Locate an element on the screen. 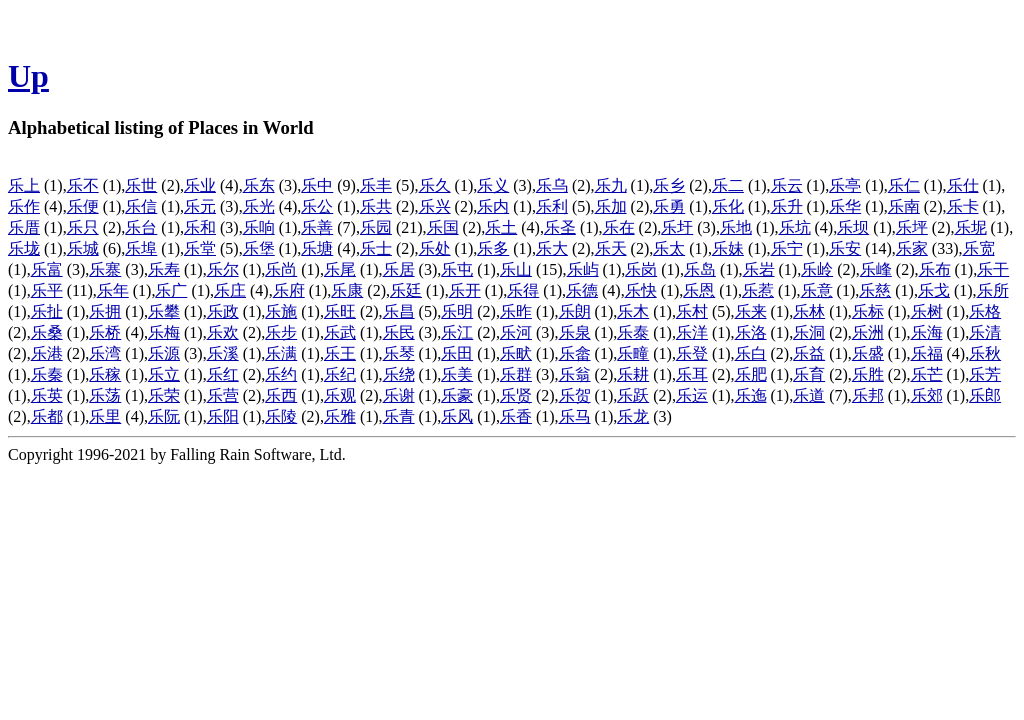 The width and height of the screenshot is (1024, 720). 乐园 is located at coordinates (376, 227).